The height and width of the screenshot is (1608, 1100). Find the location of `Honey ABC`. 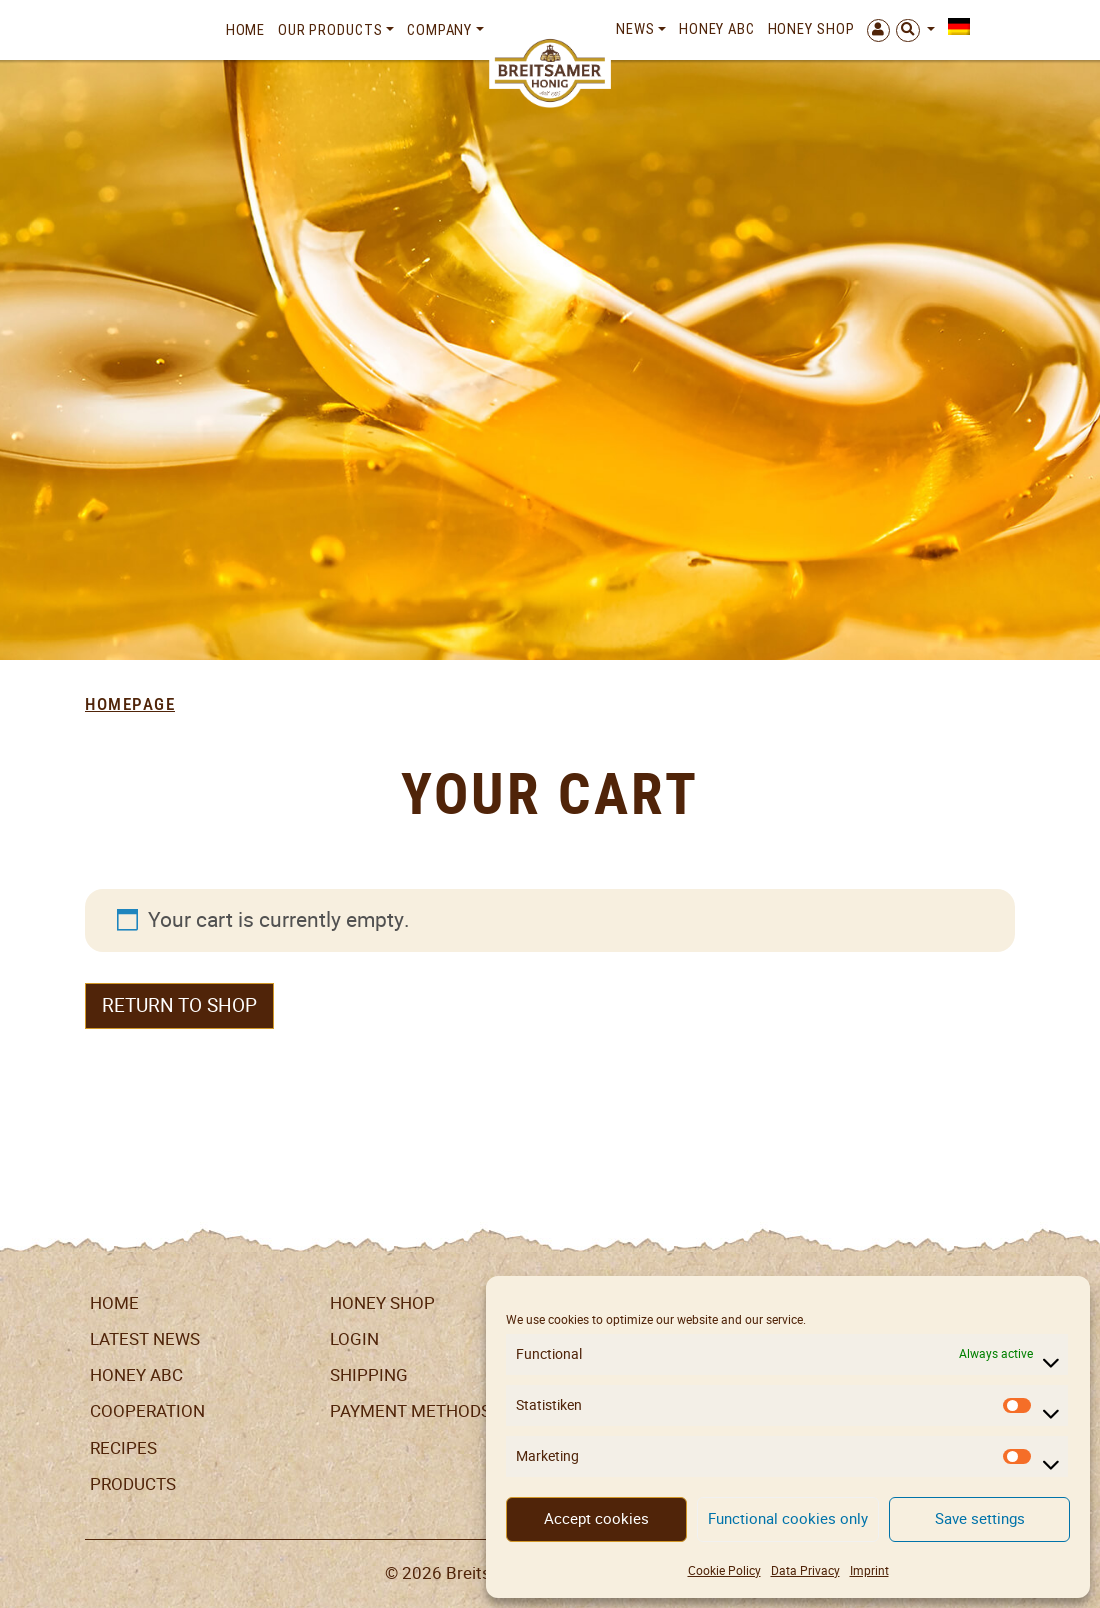

Honey ABC is located at coordinates (717, 29).